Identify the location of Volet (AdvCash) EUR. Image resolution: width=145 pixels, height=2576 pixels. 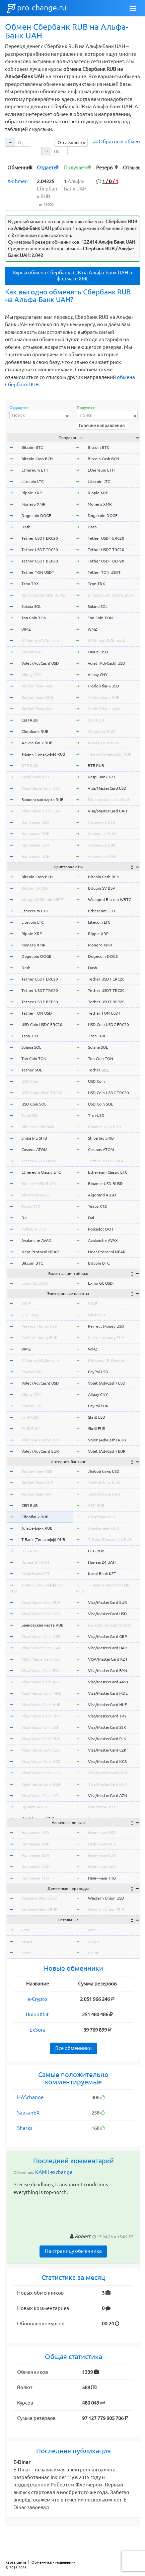
(40, 1451).